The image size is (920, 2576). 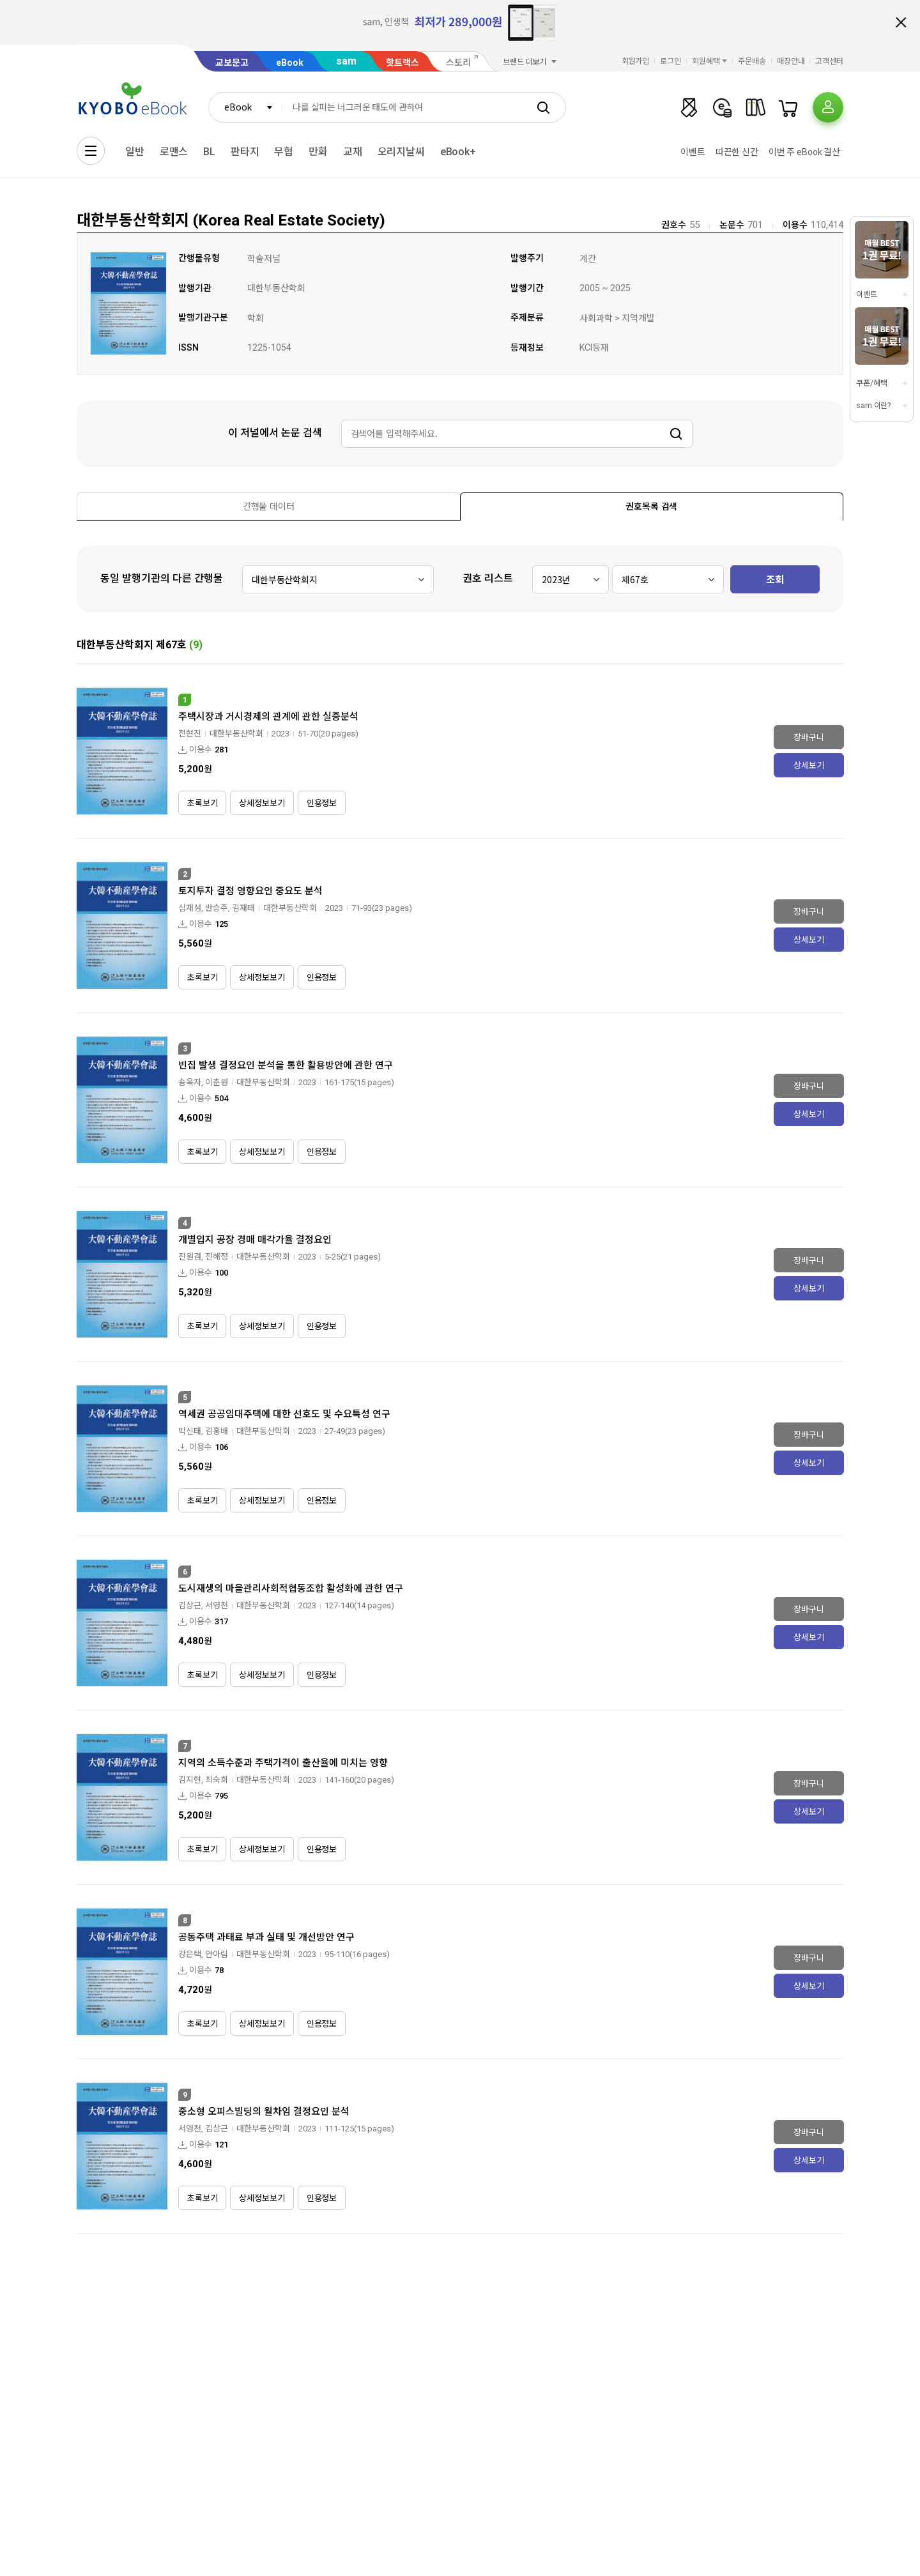 What do you see at coordinates (346, 61) in the screenshot?
I see `sam` at bounding box center [346, 61].